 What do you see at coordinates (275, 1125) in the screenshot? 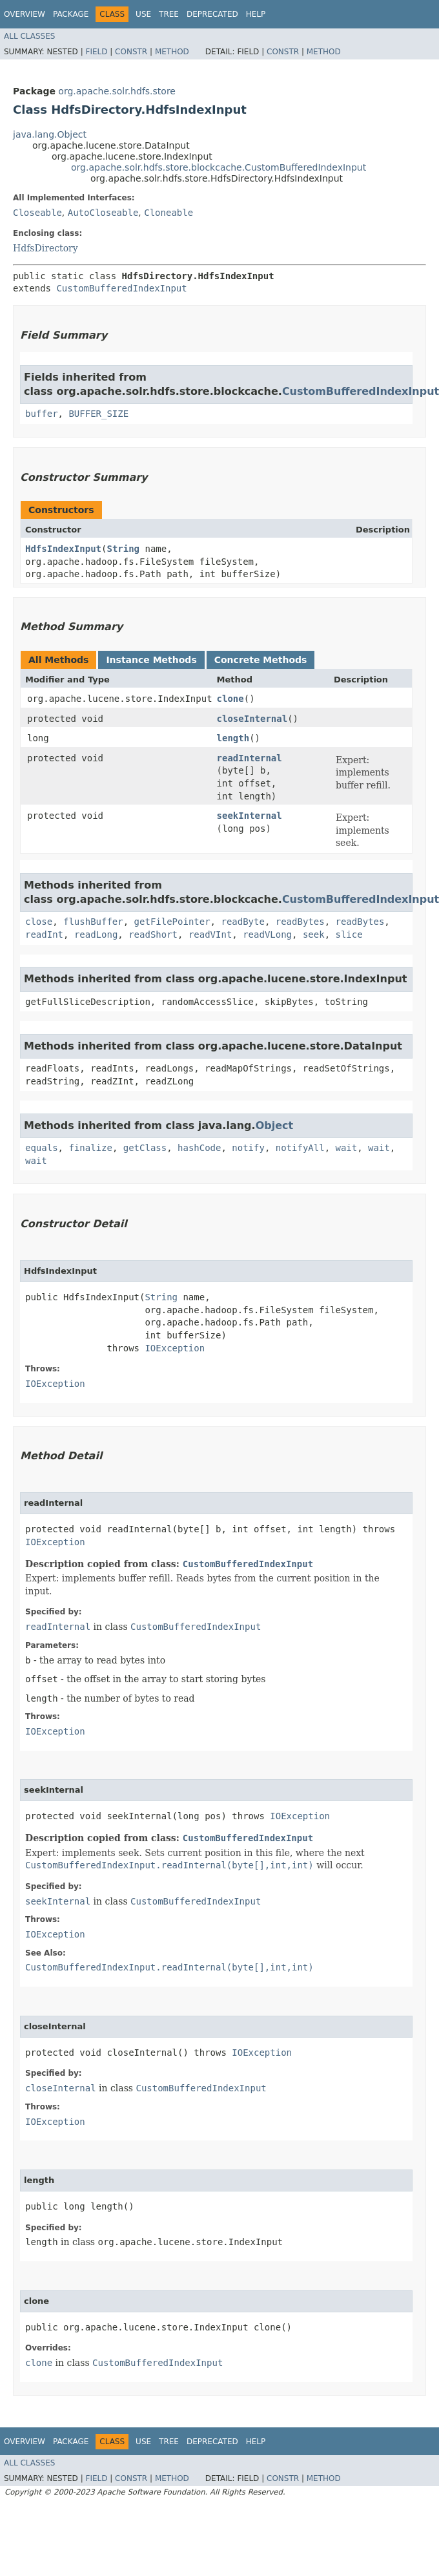
I see `Object` at bounding box center [275, 1125].